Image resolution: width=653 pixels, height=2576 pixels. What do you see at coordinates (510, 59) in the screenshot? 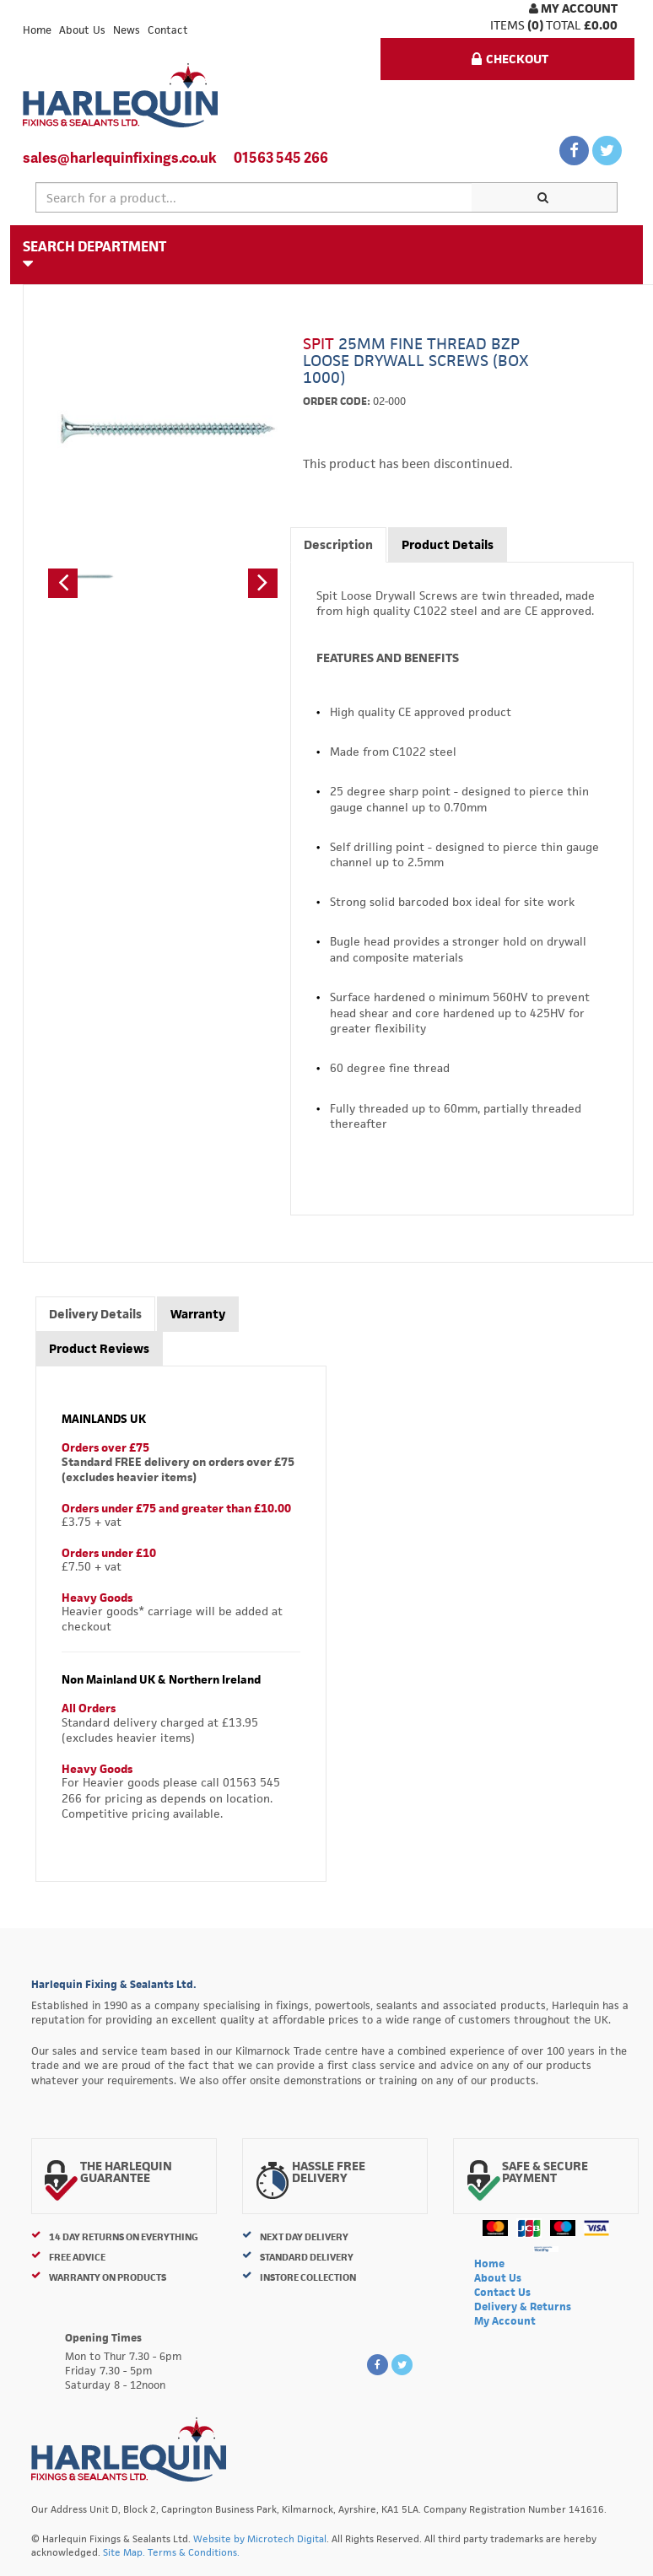
I see `Checkout` at bounding box center [510, 59].